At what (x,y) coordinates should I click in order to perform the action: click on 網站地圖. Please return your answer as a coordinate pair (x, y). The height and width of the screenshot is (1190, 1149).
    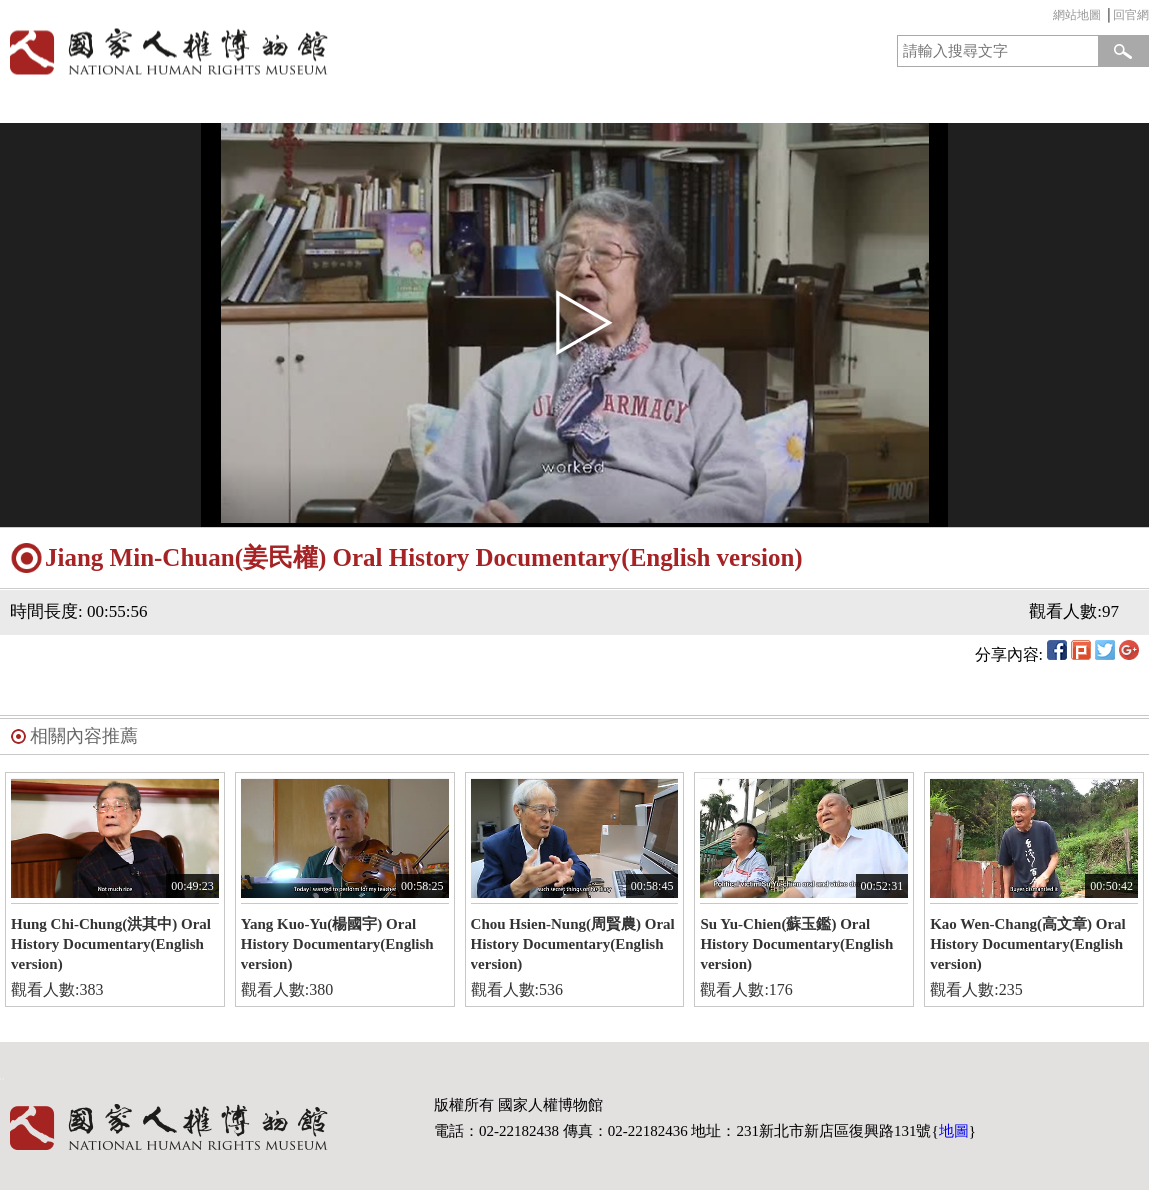
    Looking at the image, I should click on (1077, 15).